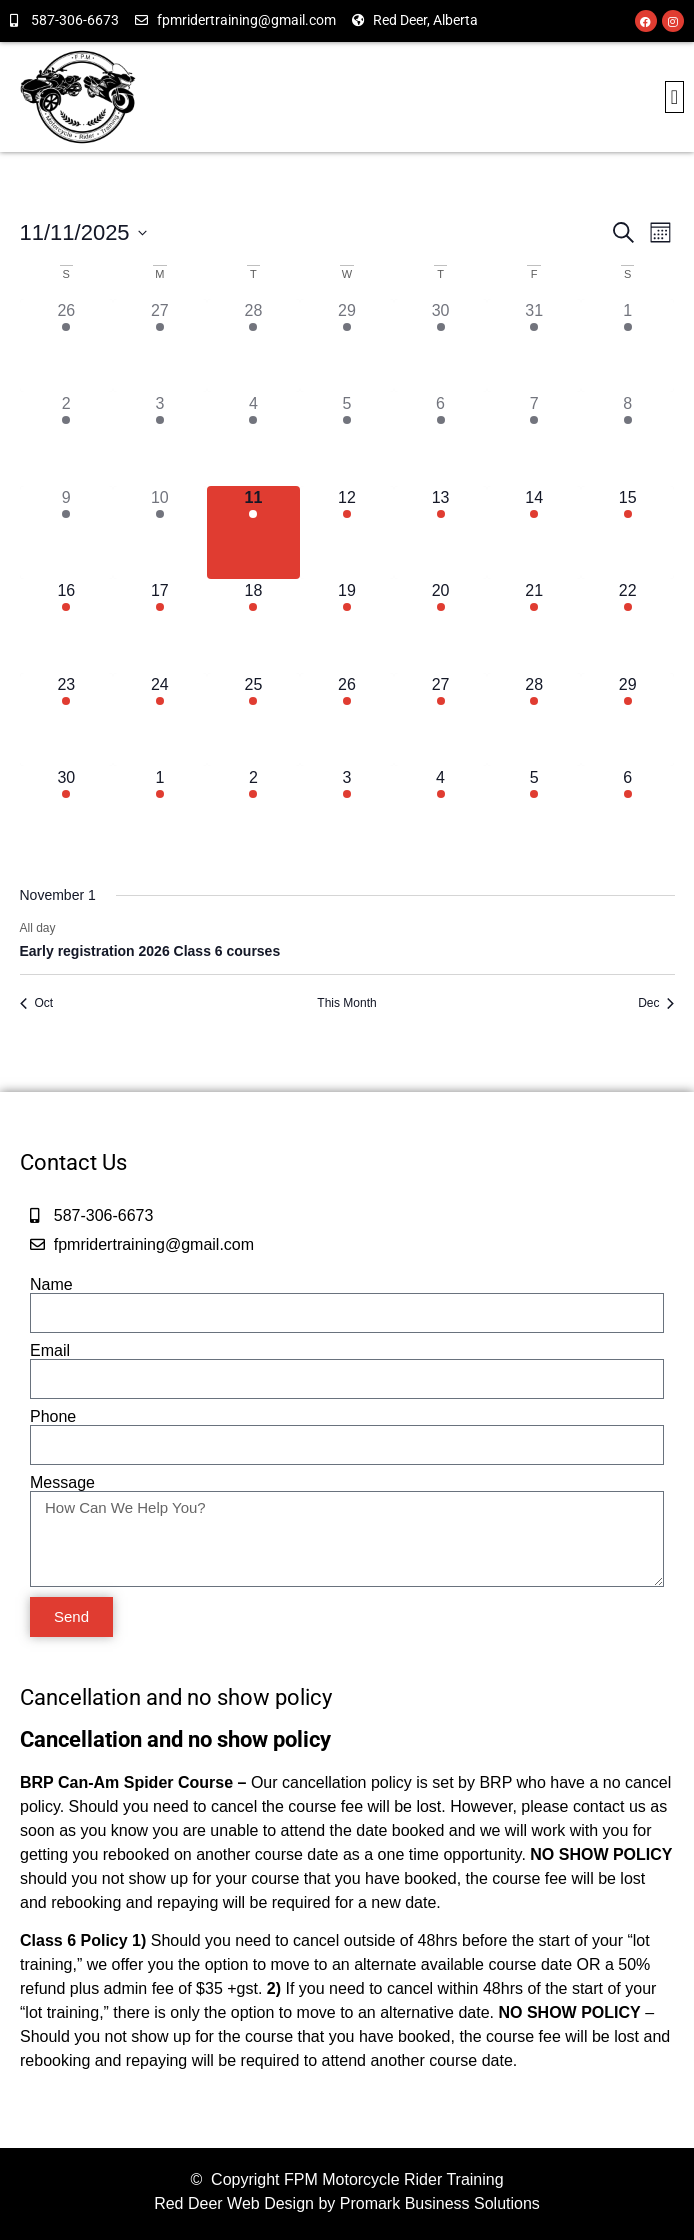  Describe the element at coordinates (628, 439) in the screenshot. I see `[November 8, has 1 event]` at that location.